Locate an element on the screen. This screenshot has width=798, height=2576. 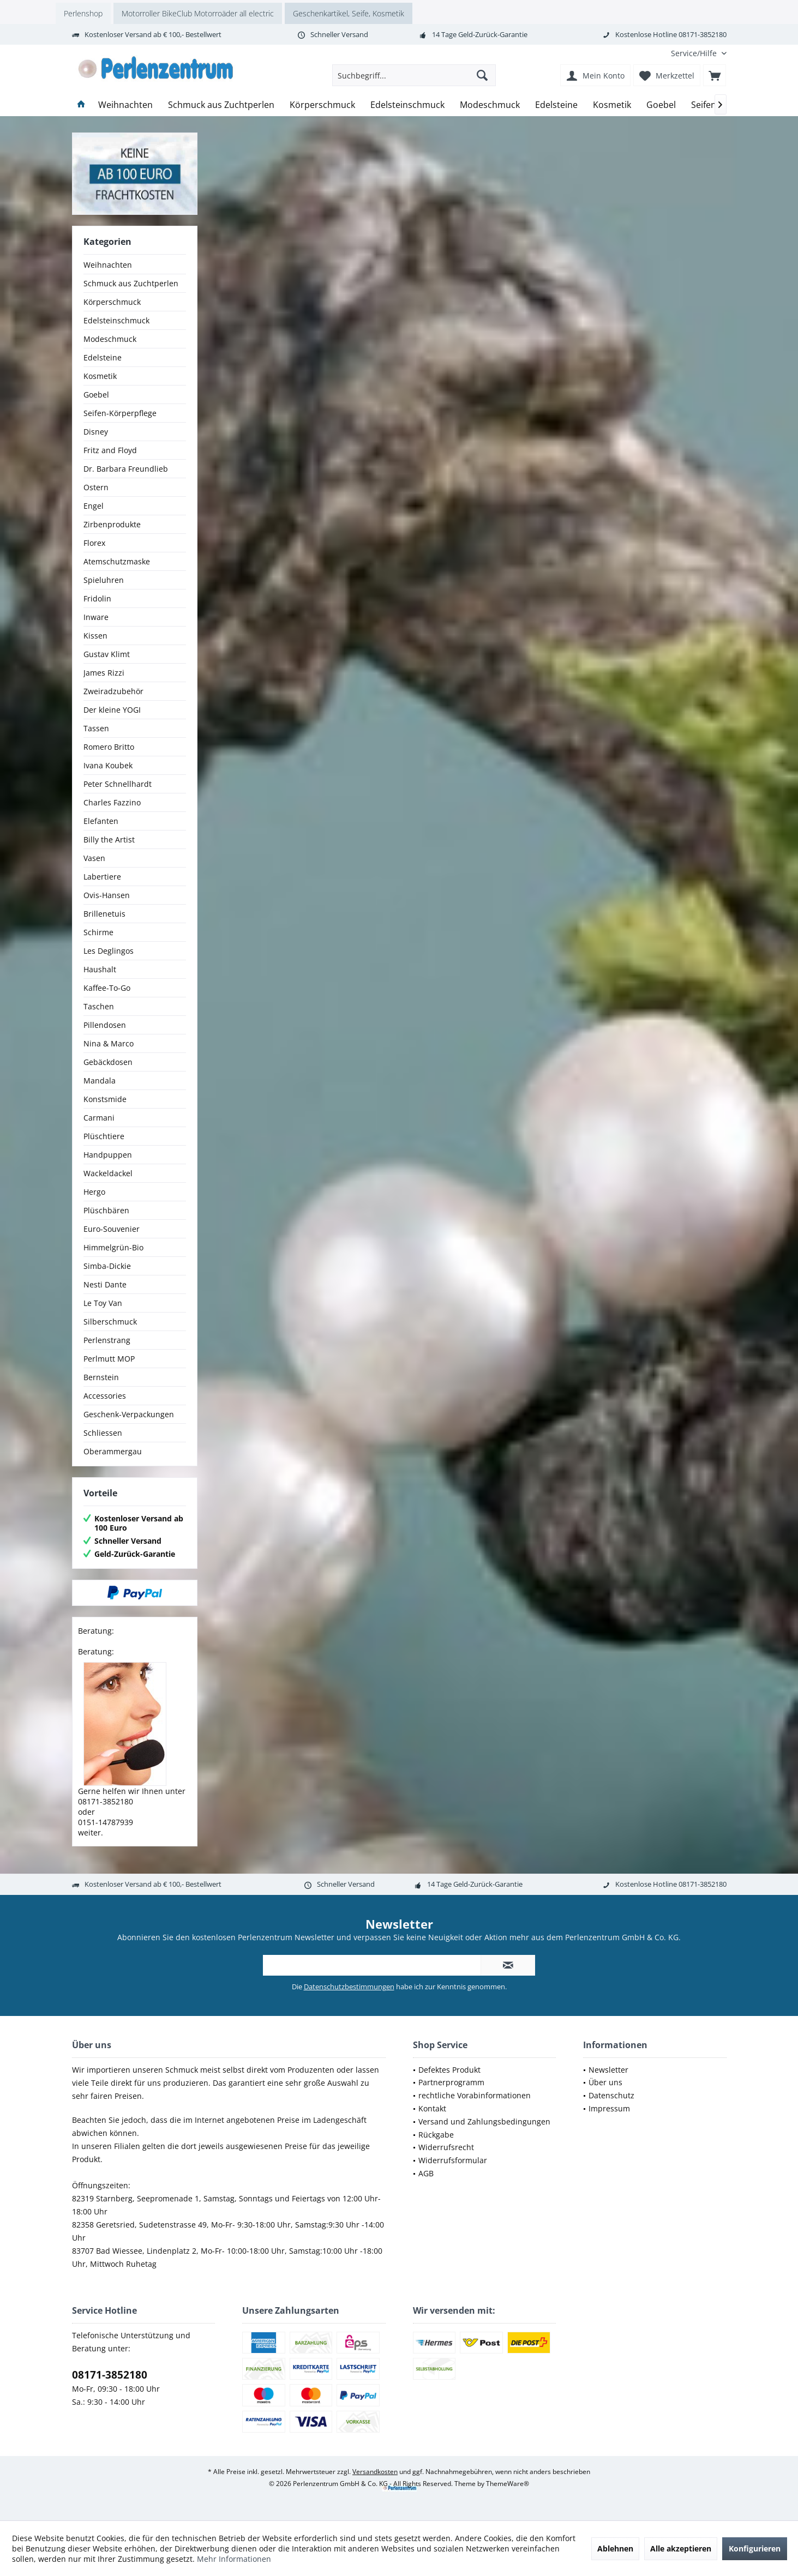
Atemschutzmaske is located at coordinates (116, 561).